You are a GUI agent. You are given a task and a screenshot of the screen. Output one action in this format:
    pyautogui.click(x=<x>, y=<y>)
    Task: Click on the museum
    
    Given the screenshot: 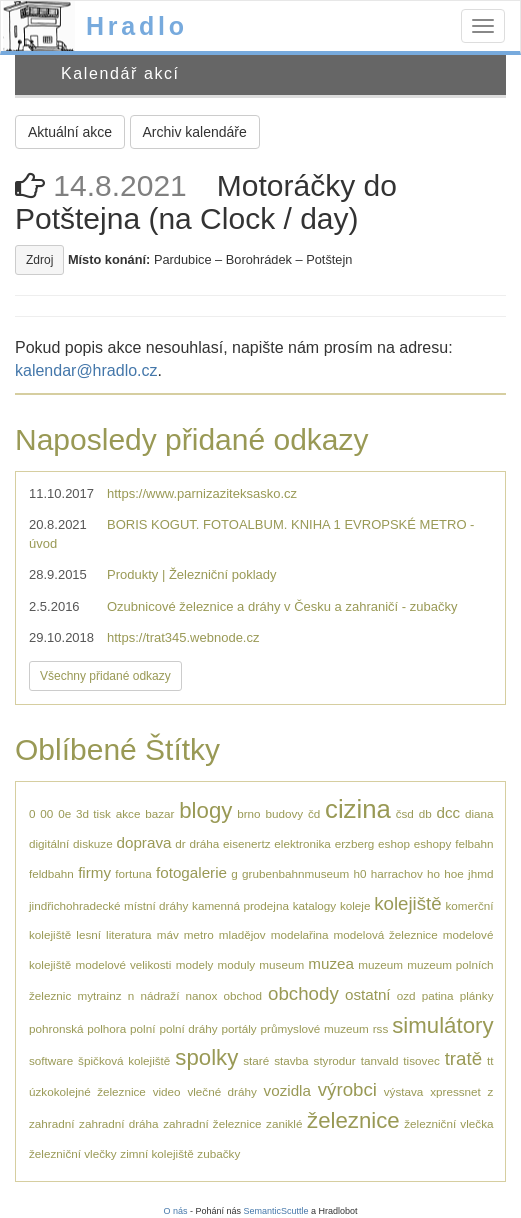 What is the action you would take?
    pyautogui.click(x=281, y=964)
    